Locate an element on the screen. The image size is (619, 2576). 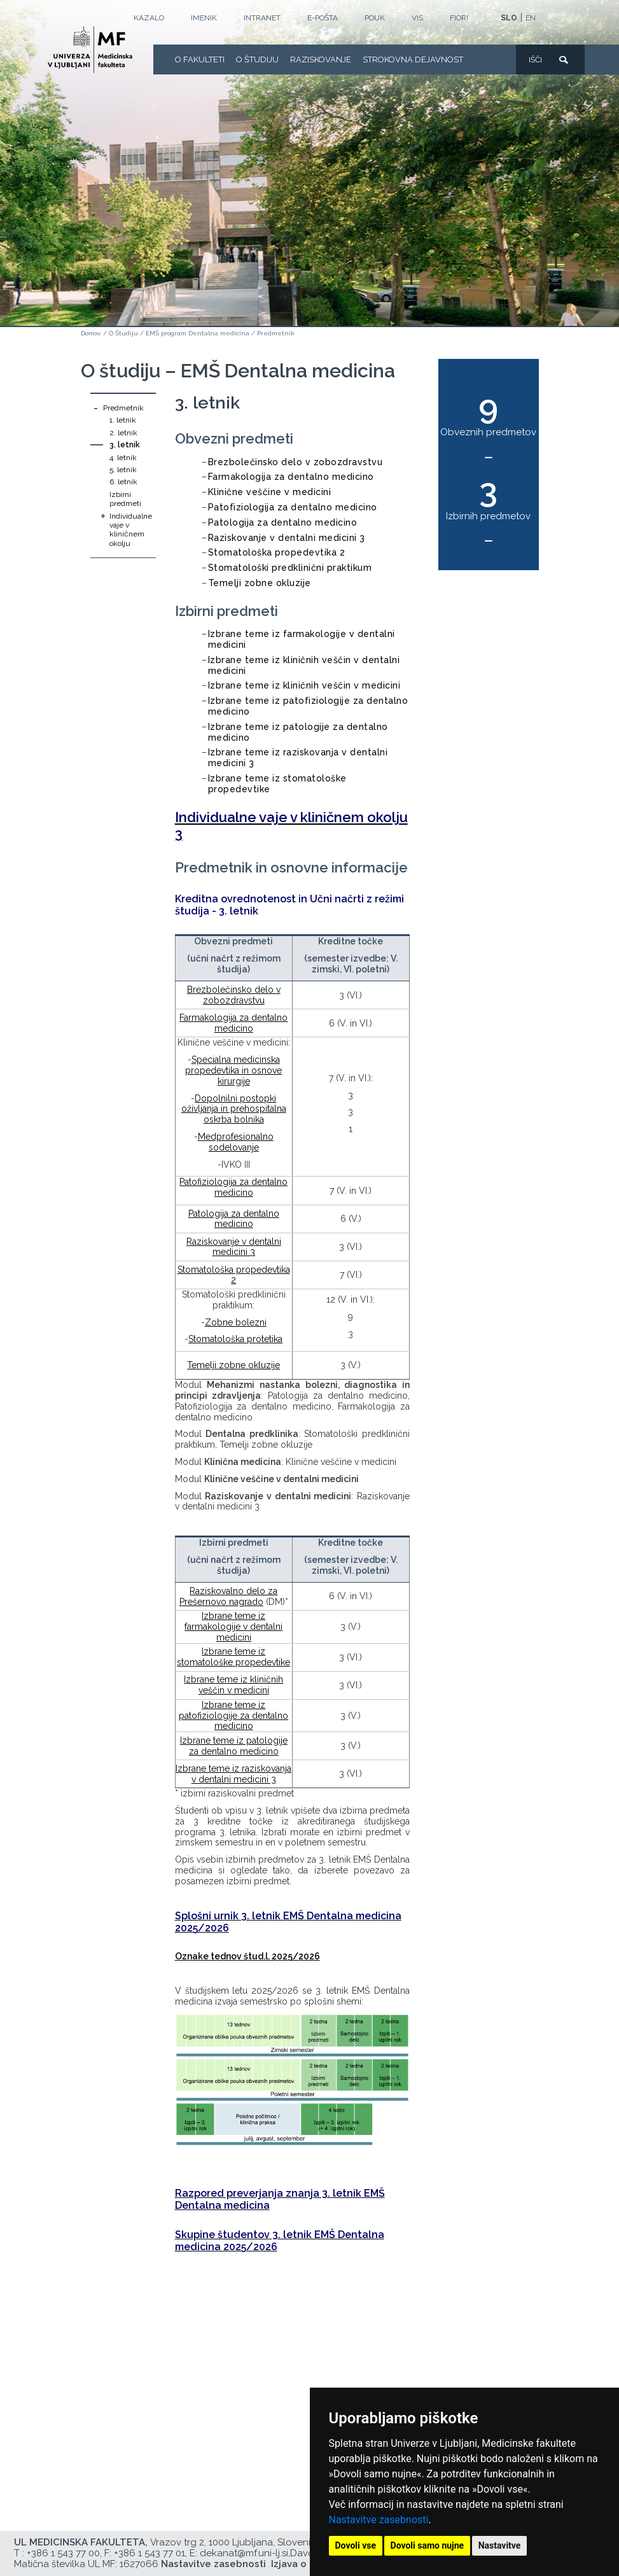
SLO is located at coordinates (509, 17).